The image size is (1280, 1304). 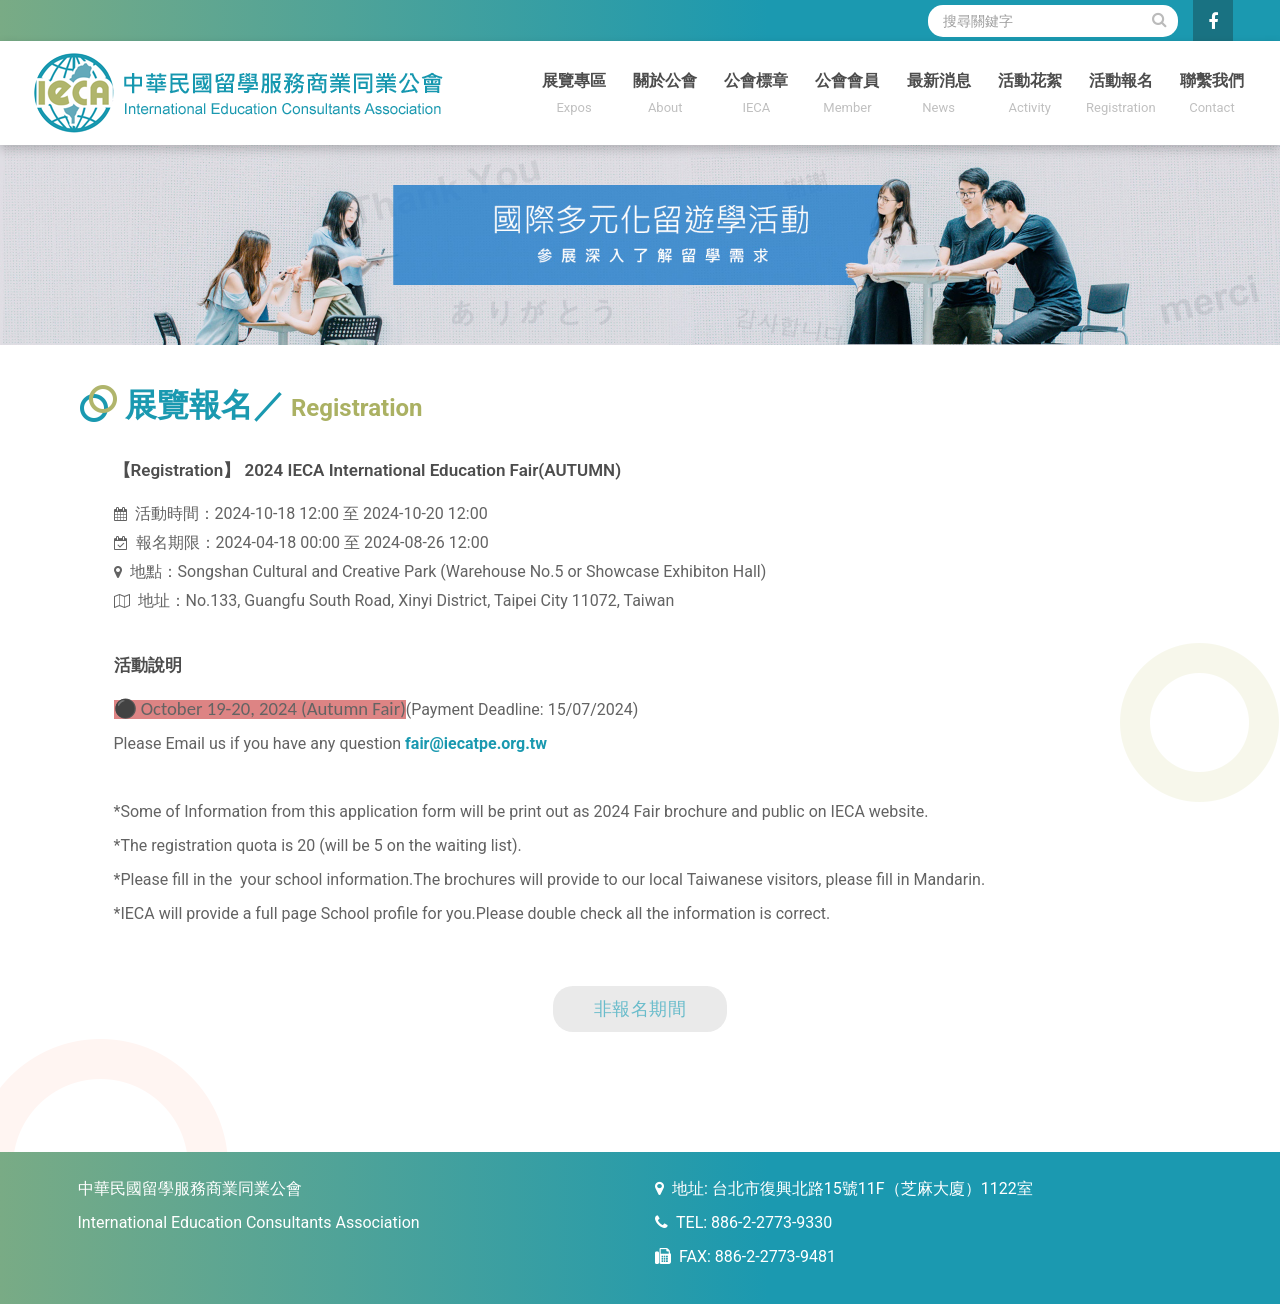 I want to click on 最新消息, so click(x=938, y=95).